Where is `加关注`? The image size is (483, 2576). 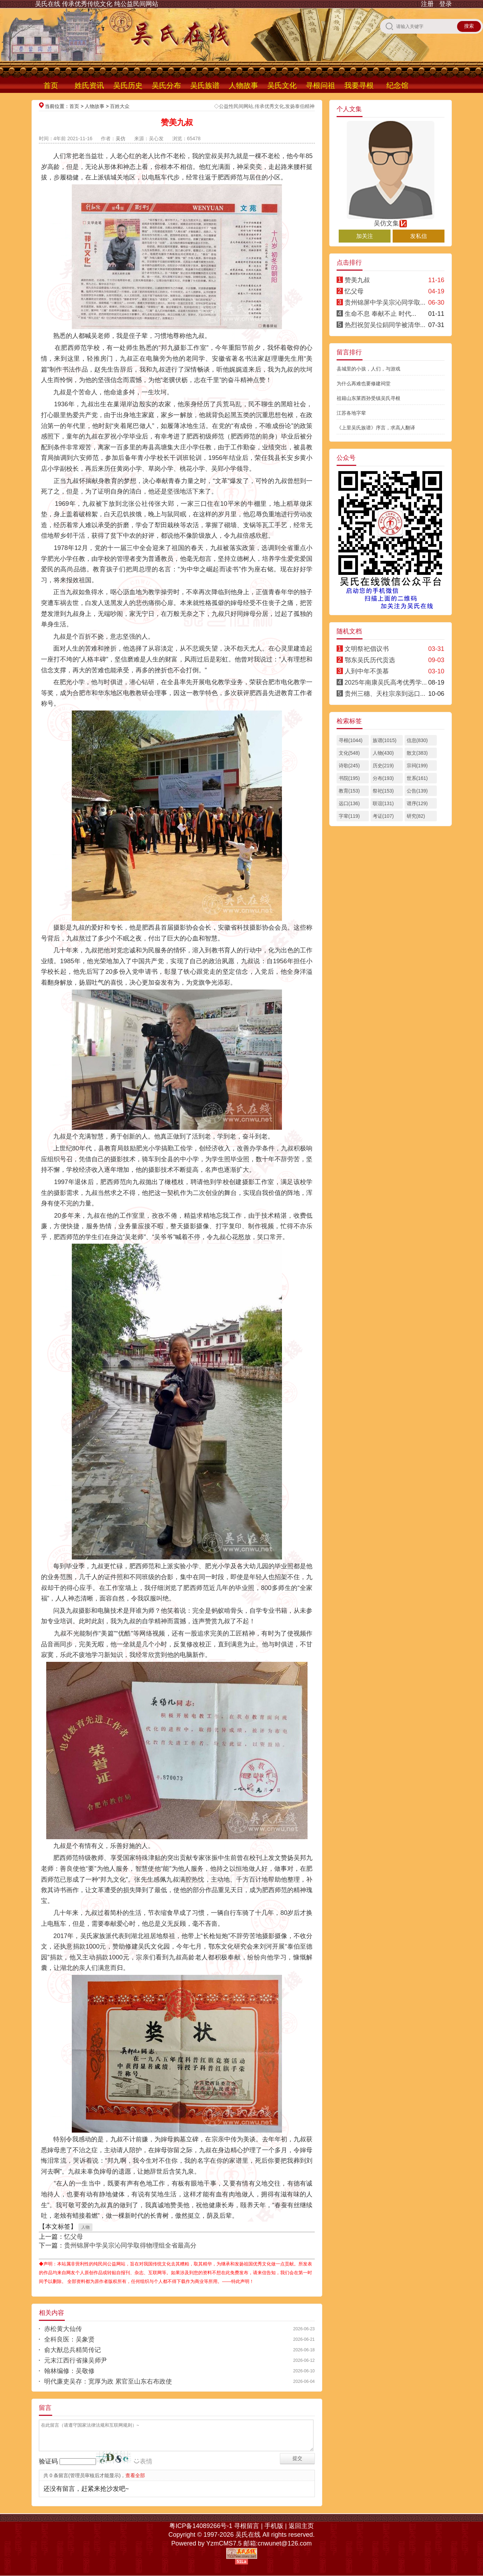
加关注 is located at coordinates (364, 236).